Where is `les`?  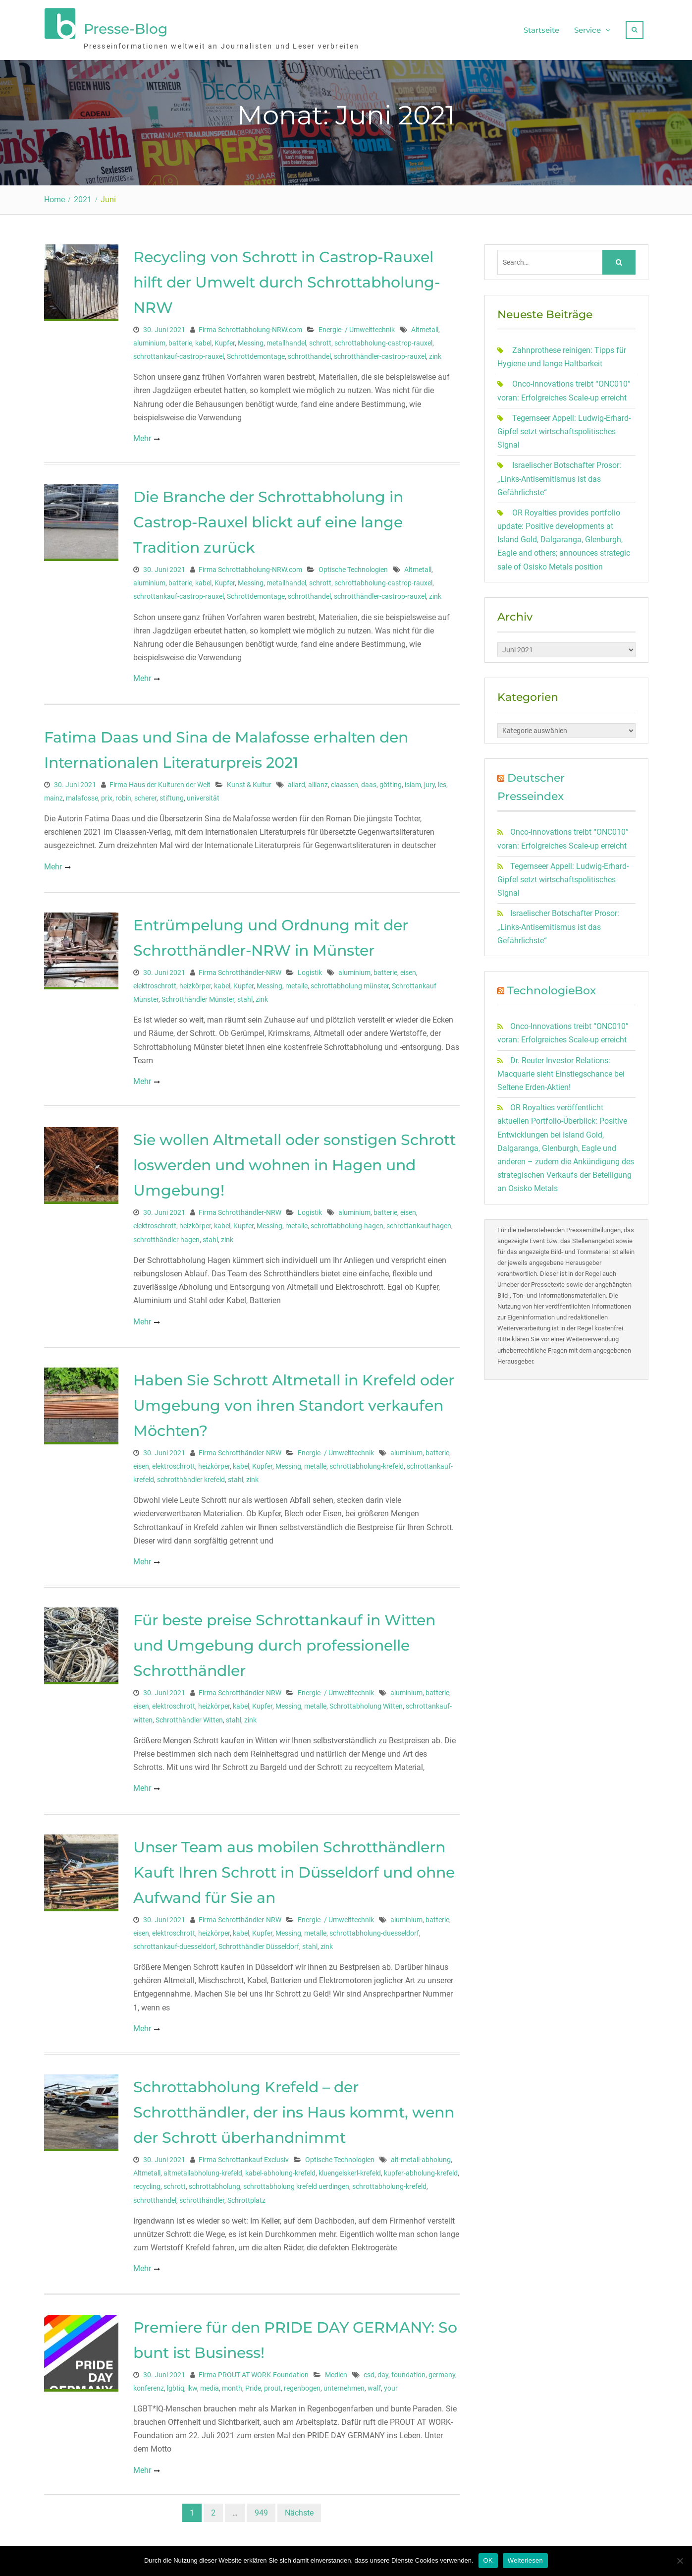 les is located at coordinates (442, 780).